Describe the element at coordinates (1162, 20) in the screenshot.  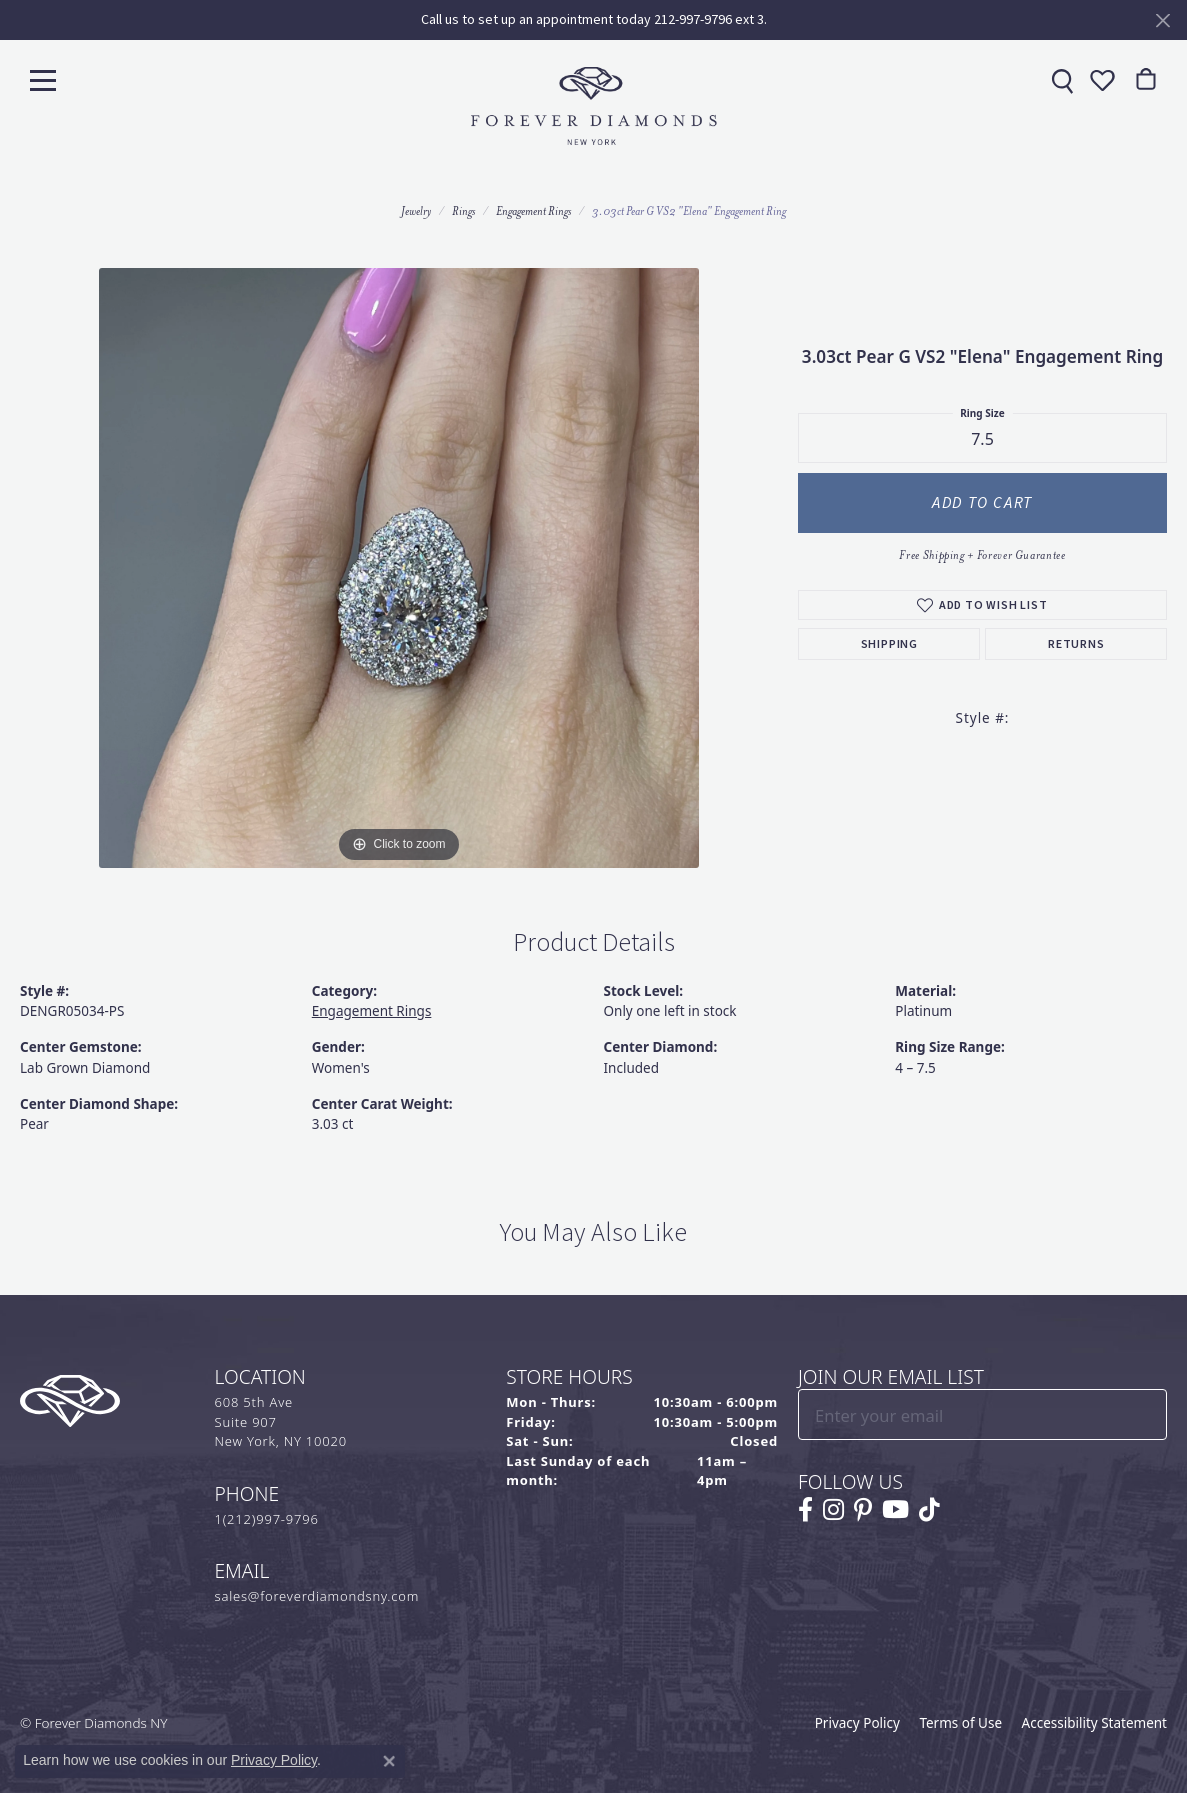
I see `[Close]` at that location.